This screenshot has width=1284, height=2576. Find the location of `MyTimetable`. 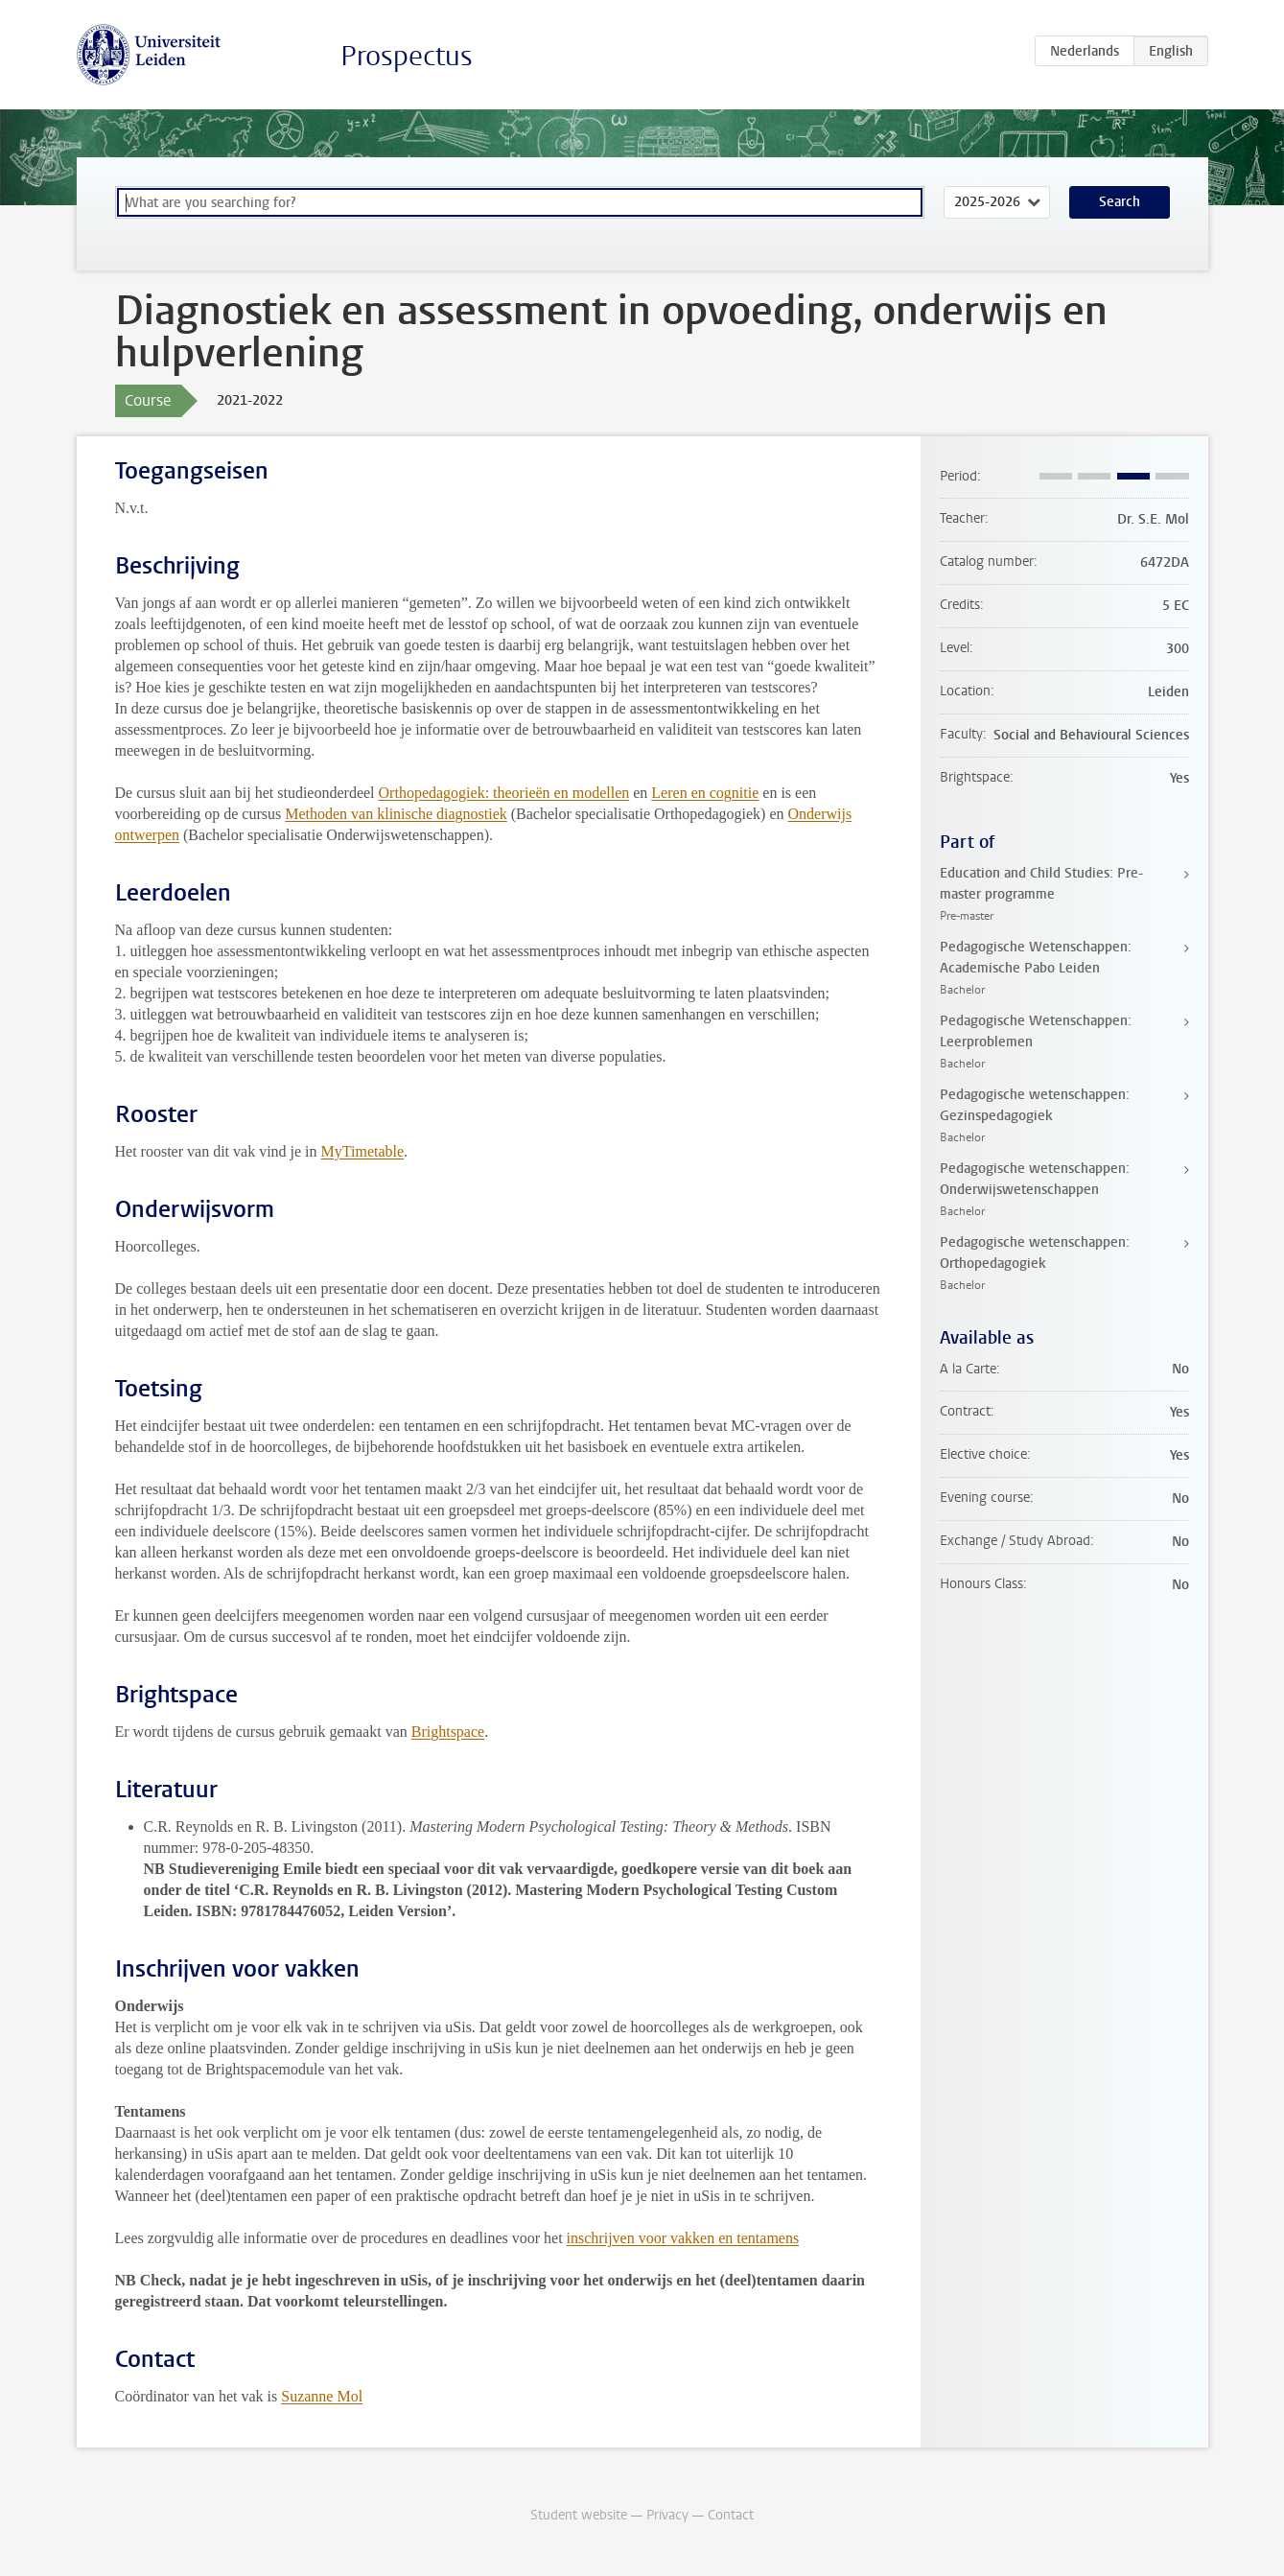

MyTimetable is located at coordinates (363, 1151).